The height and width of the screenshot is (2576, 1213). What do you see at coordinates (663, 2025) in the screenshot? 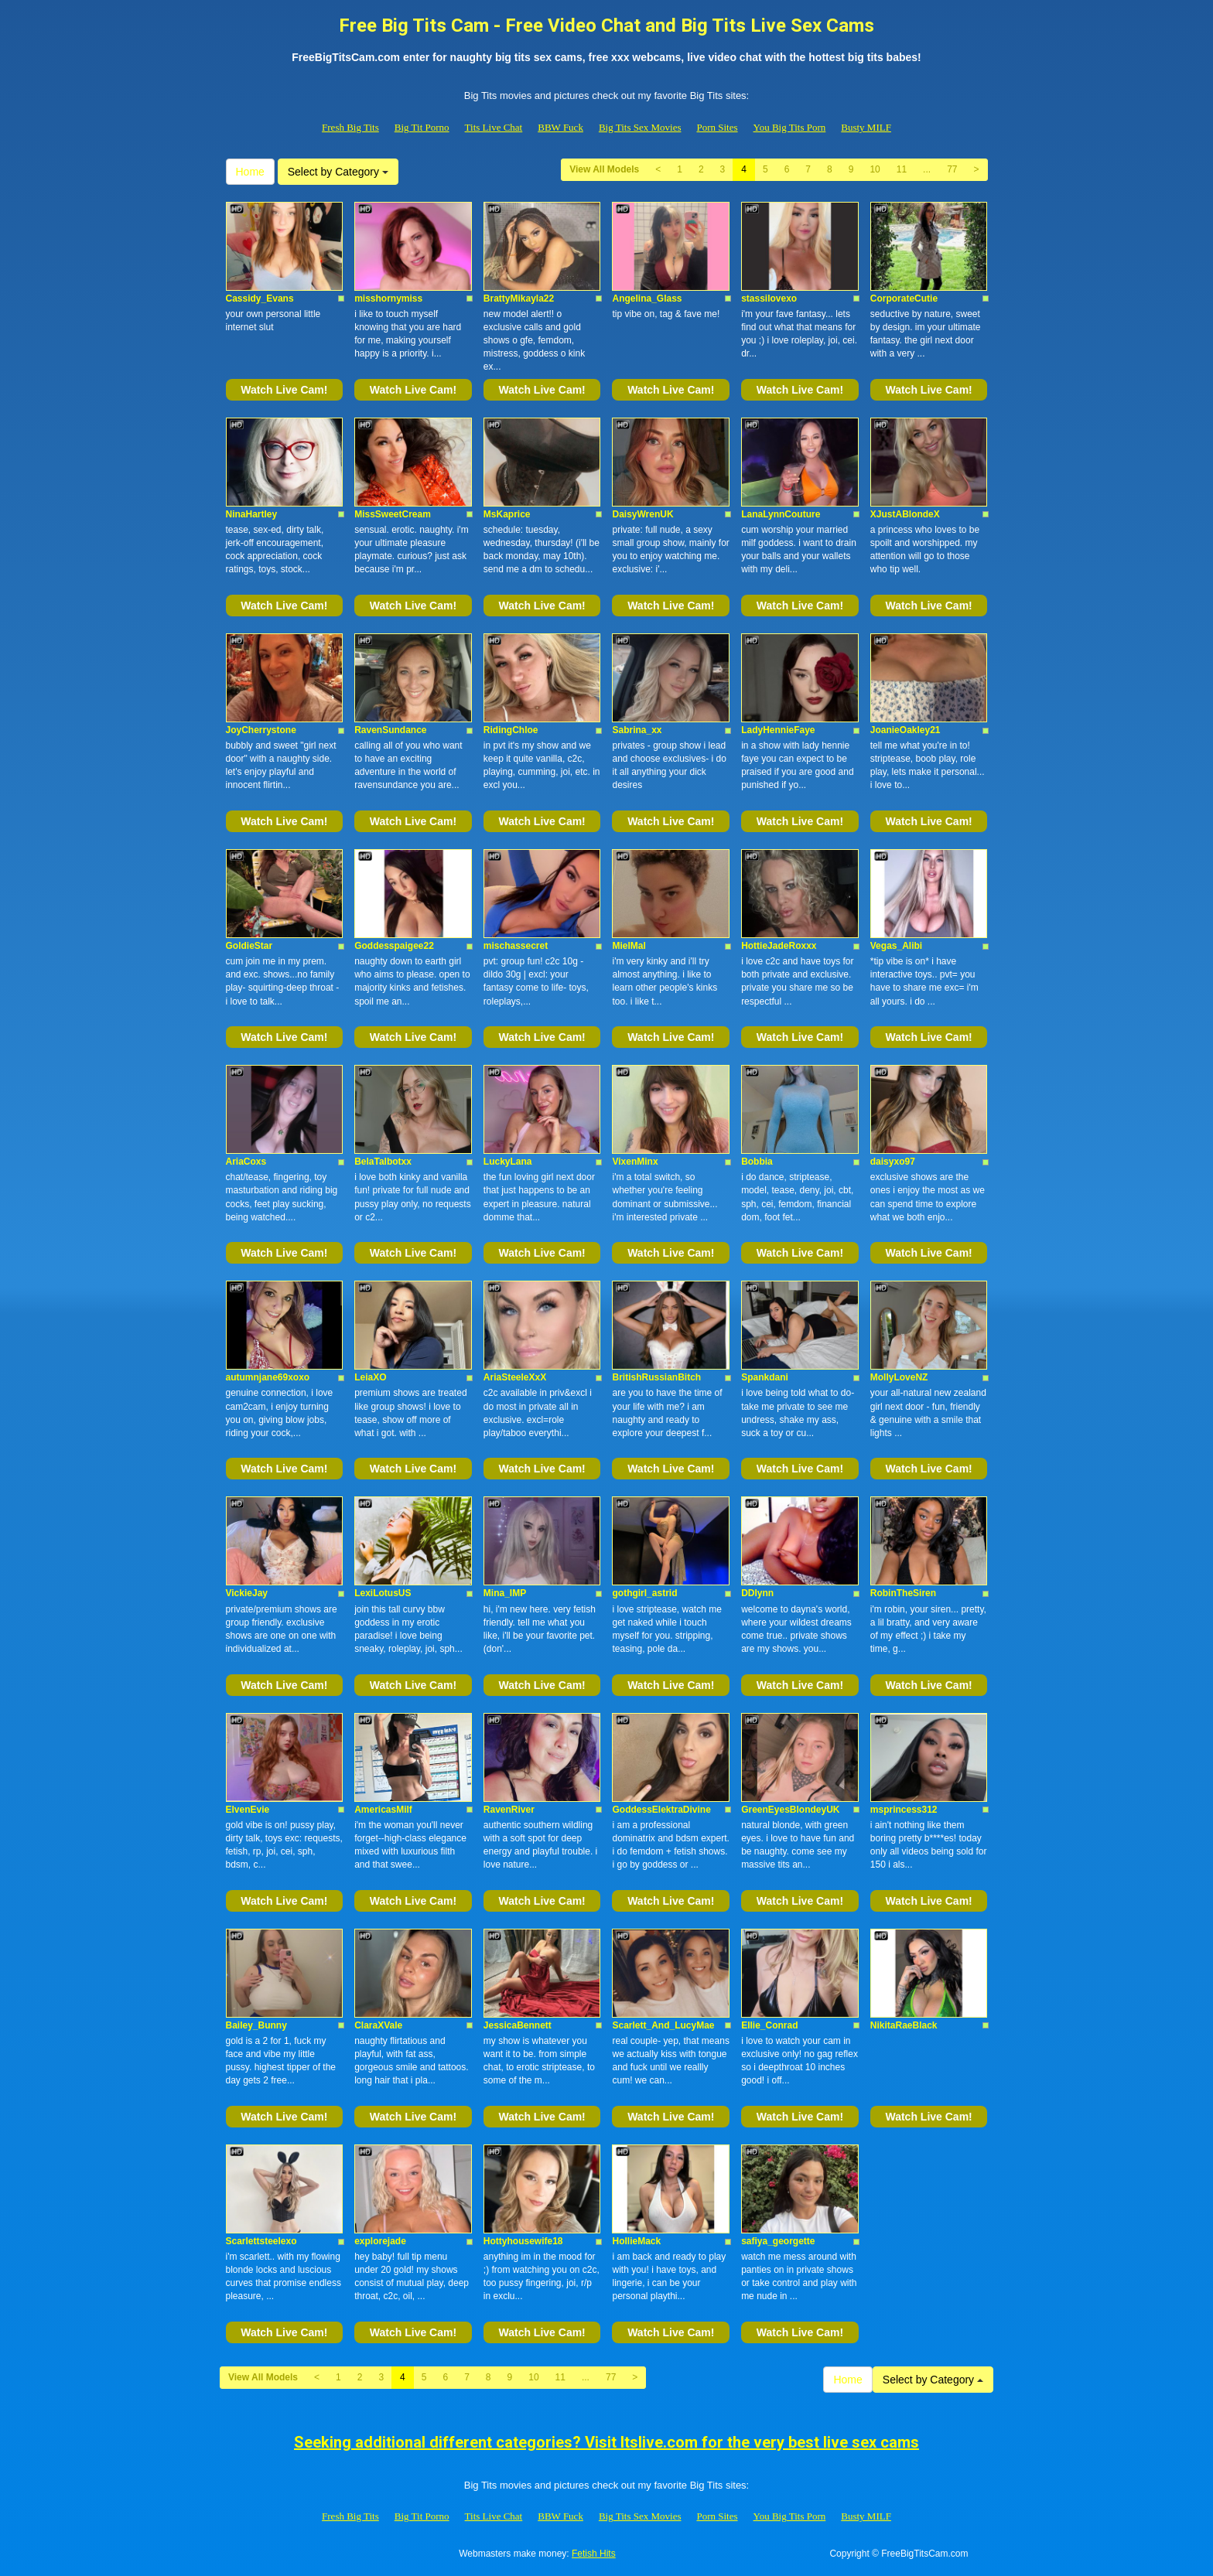
I see `Scarlett_And_LucyMae` at bounding box center [663, 2025].